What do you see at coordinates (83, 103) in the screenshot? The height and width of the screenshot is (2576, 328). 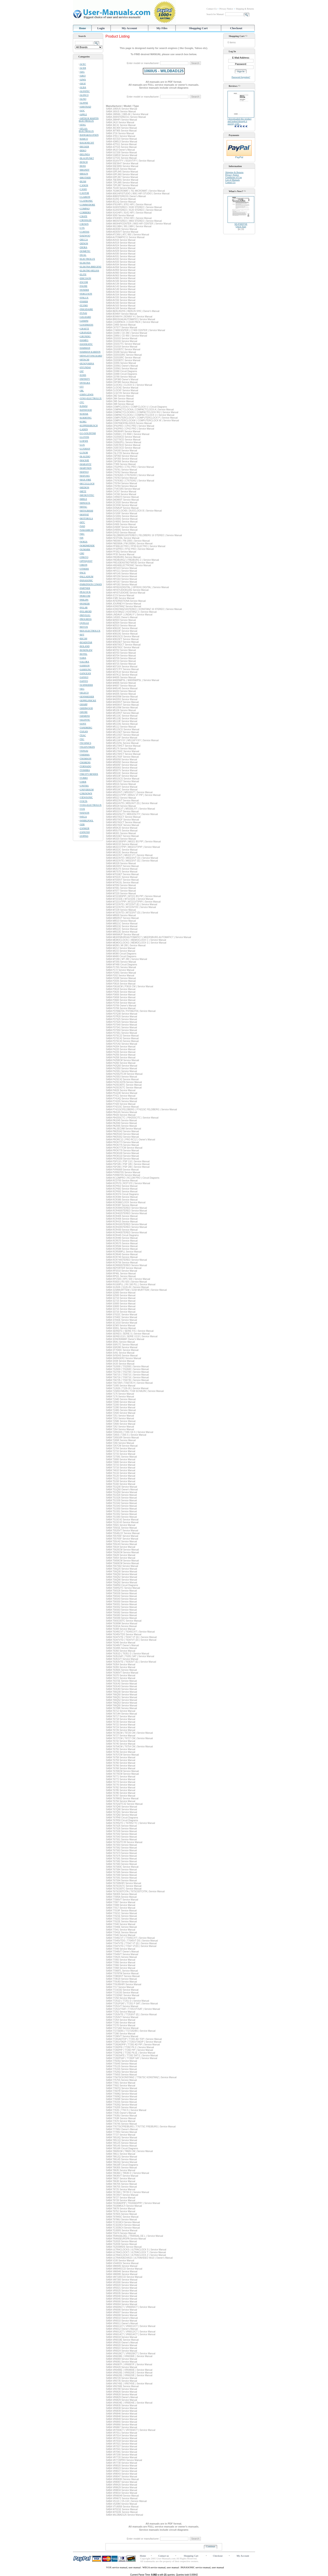 I see `ALPINE` at bounding box center [83, 103].